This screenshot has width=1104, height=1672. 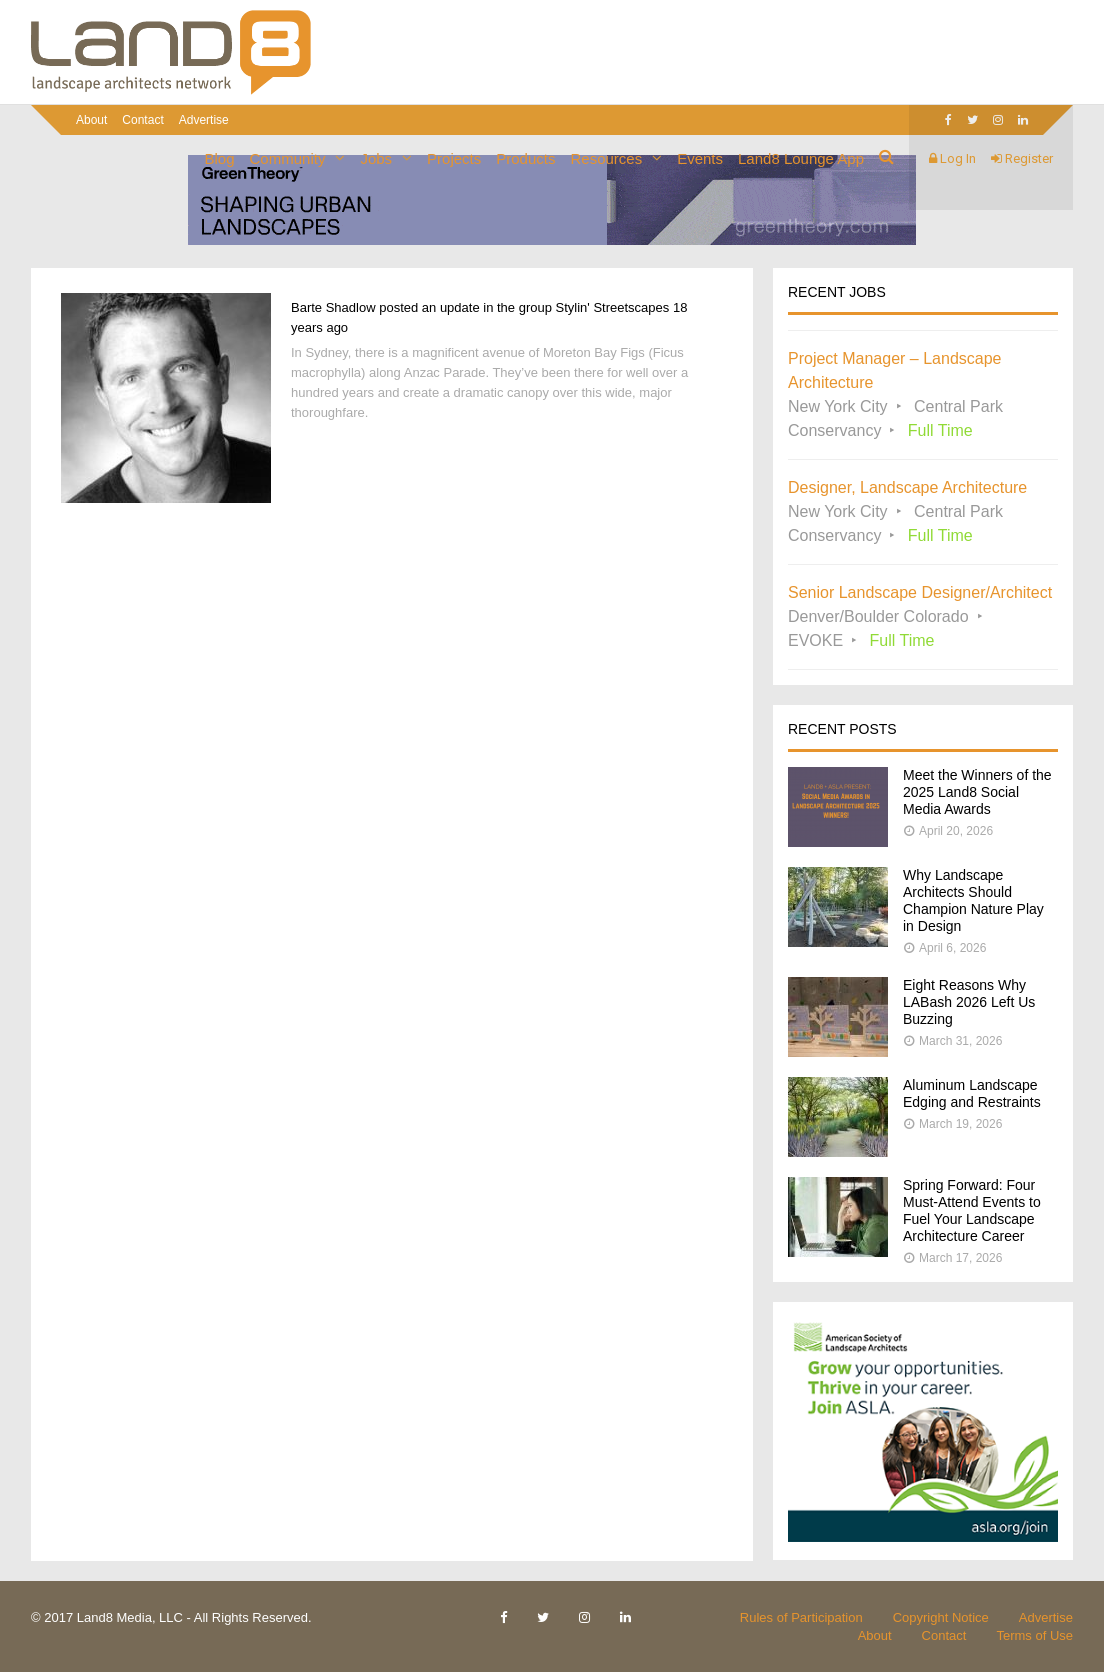 What do you see at coordinates (333, 307) in the screenshot?
I see `Barte Shadlow` at bounding box center [333, 307].